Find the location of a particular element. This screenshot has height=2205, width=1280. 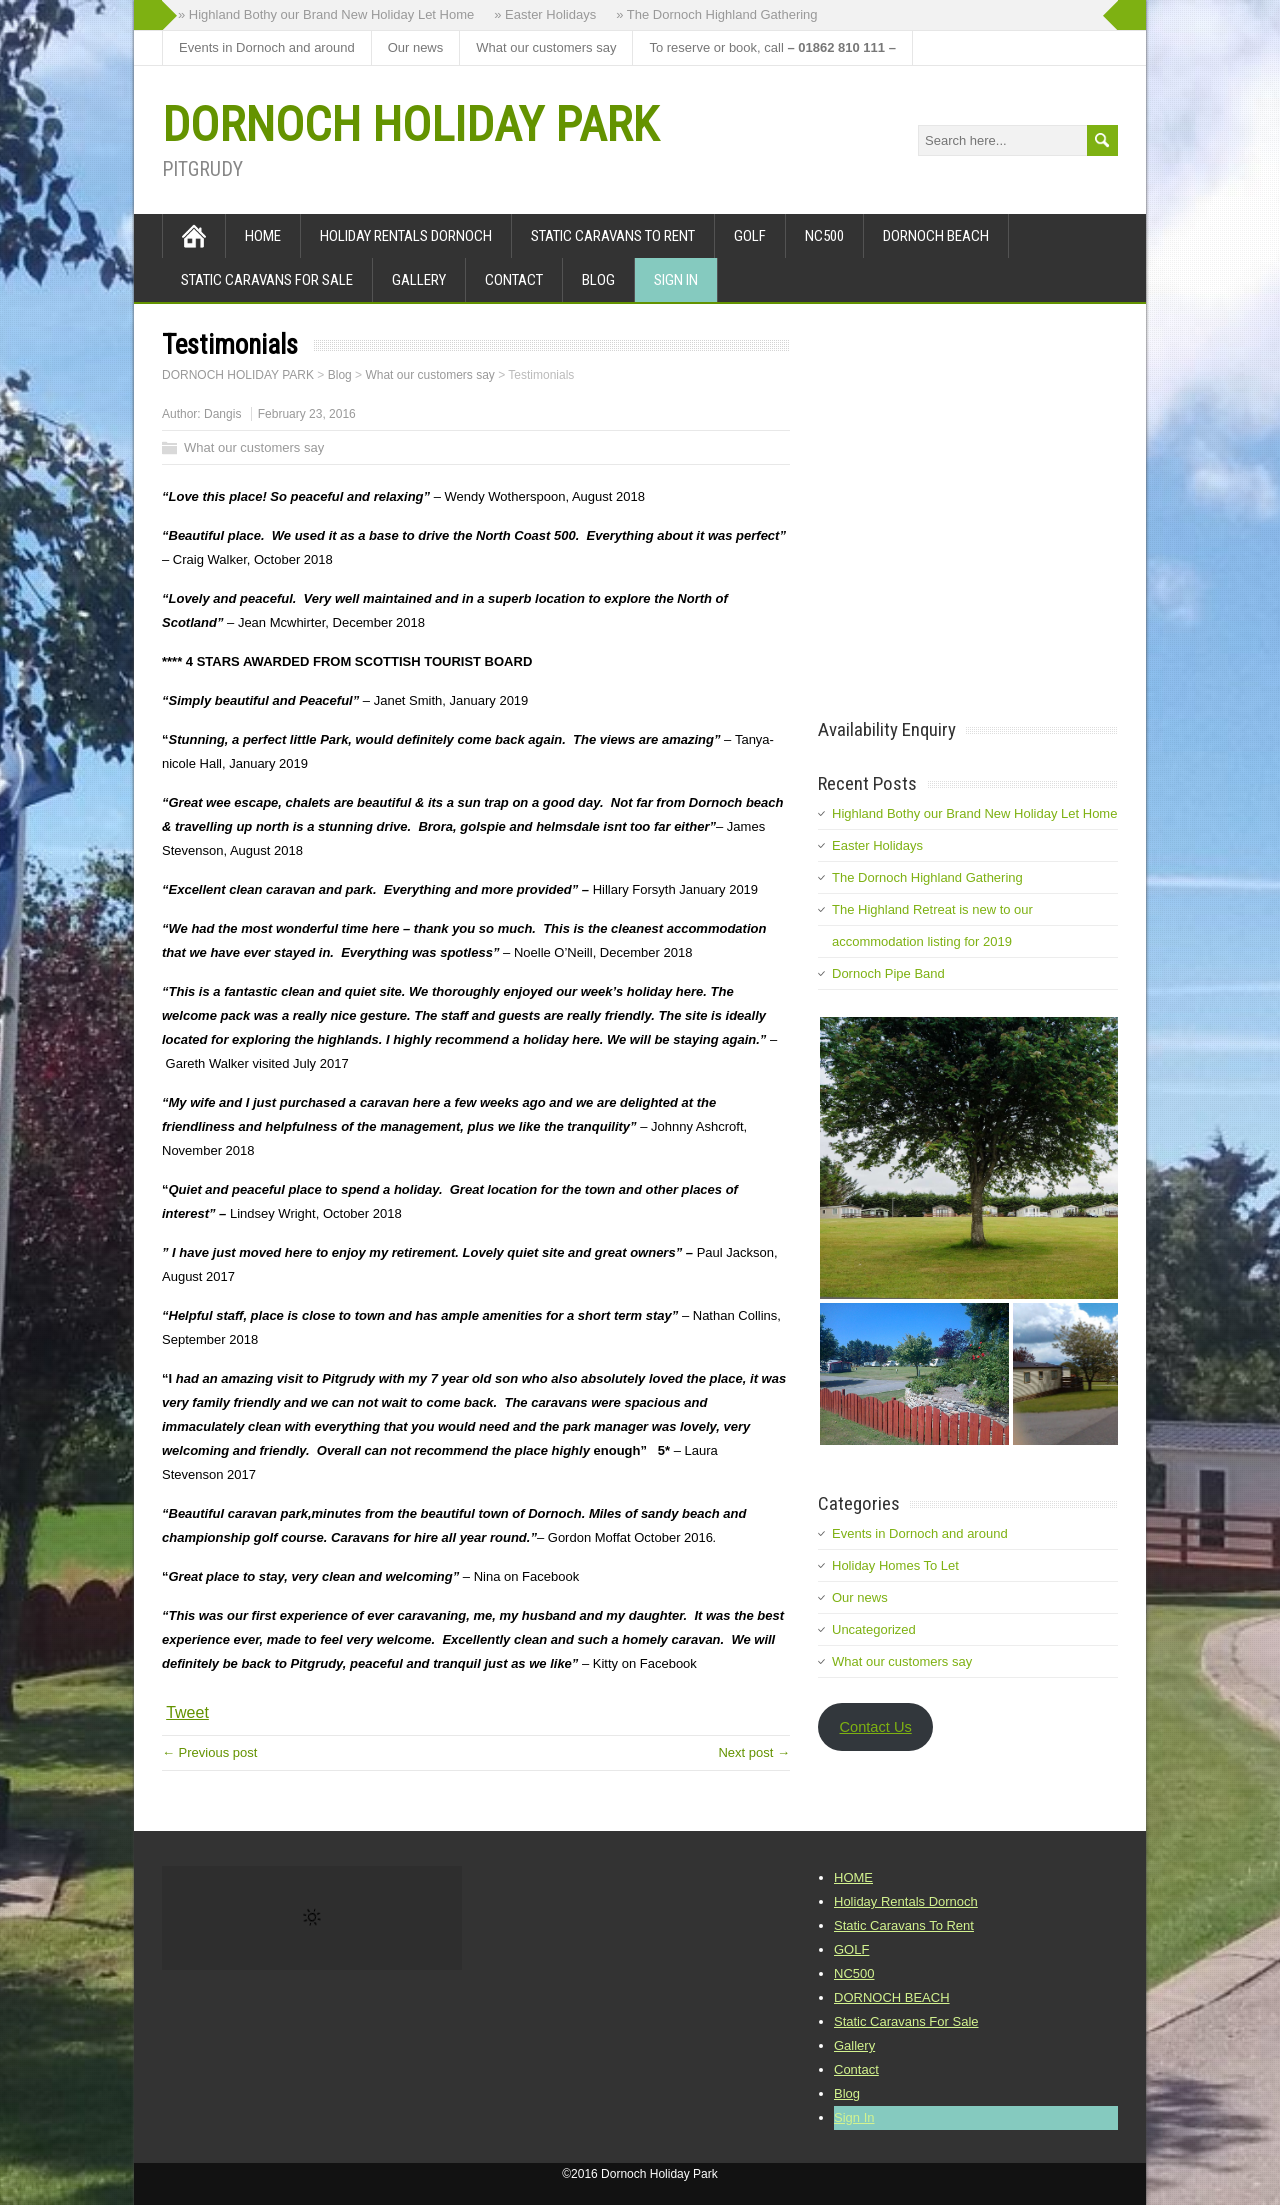

» Highland Bothy our Brand New Holiday Let Home is located at coordinates (326, 14).